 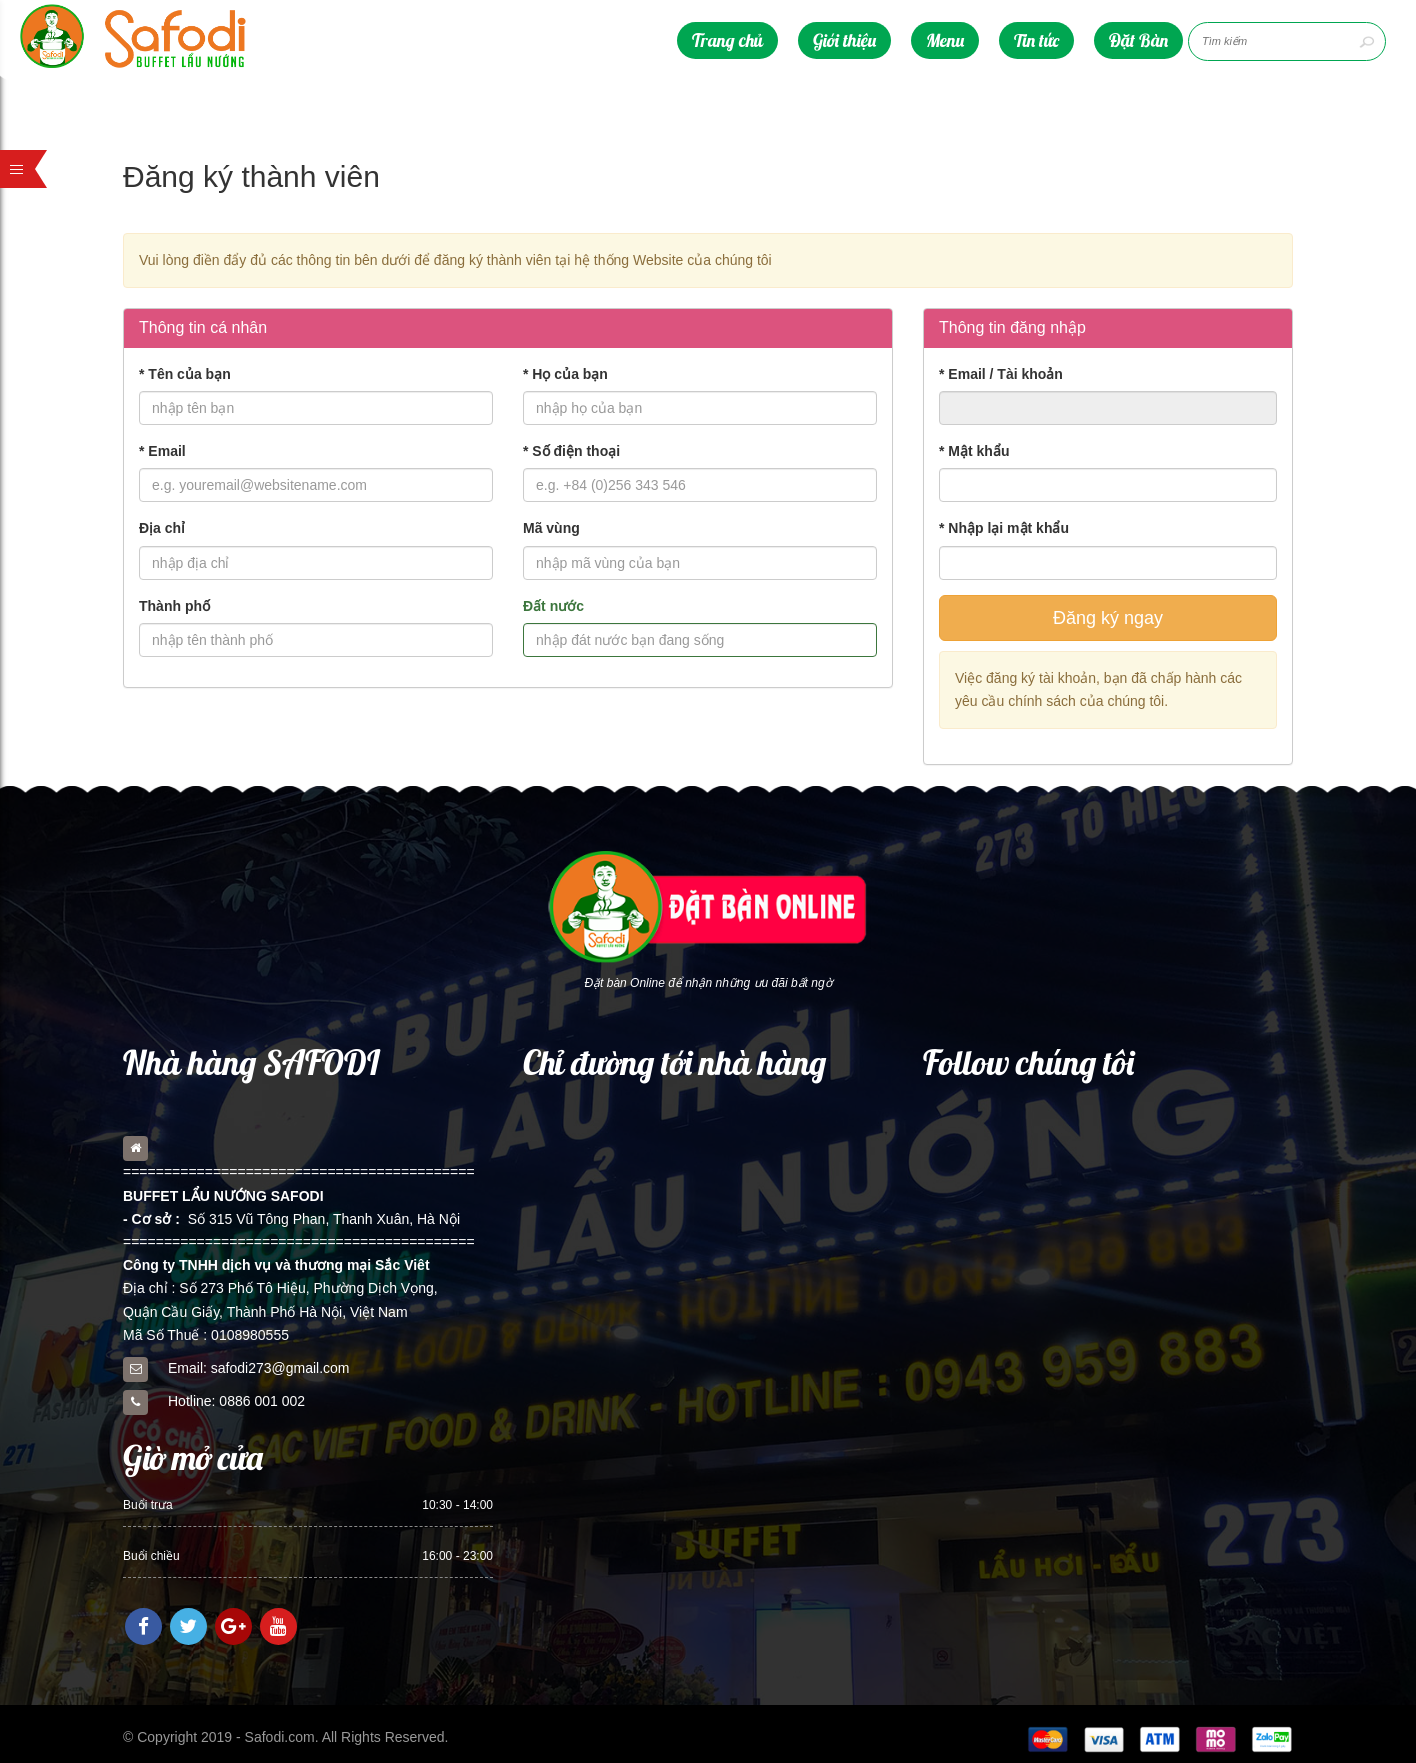 What do you see at coordinates (162, 528) in the screenshot?
I see `Địa chỉ` at bounding box center [162, 528].